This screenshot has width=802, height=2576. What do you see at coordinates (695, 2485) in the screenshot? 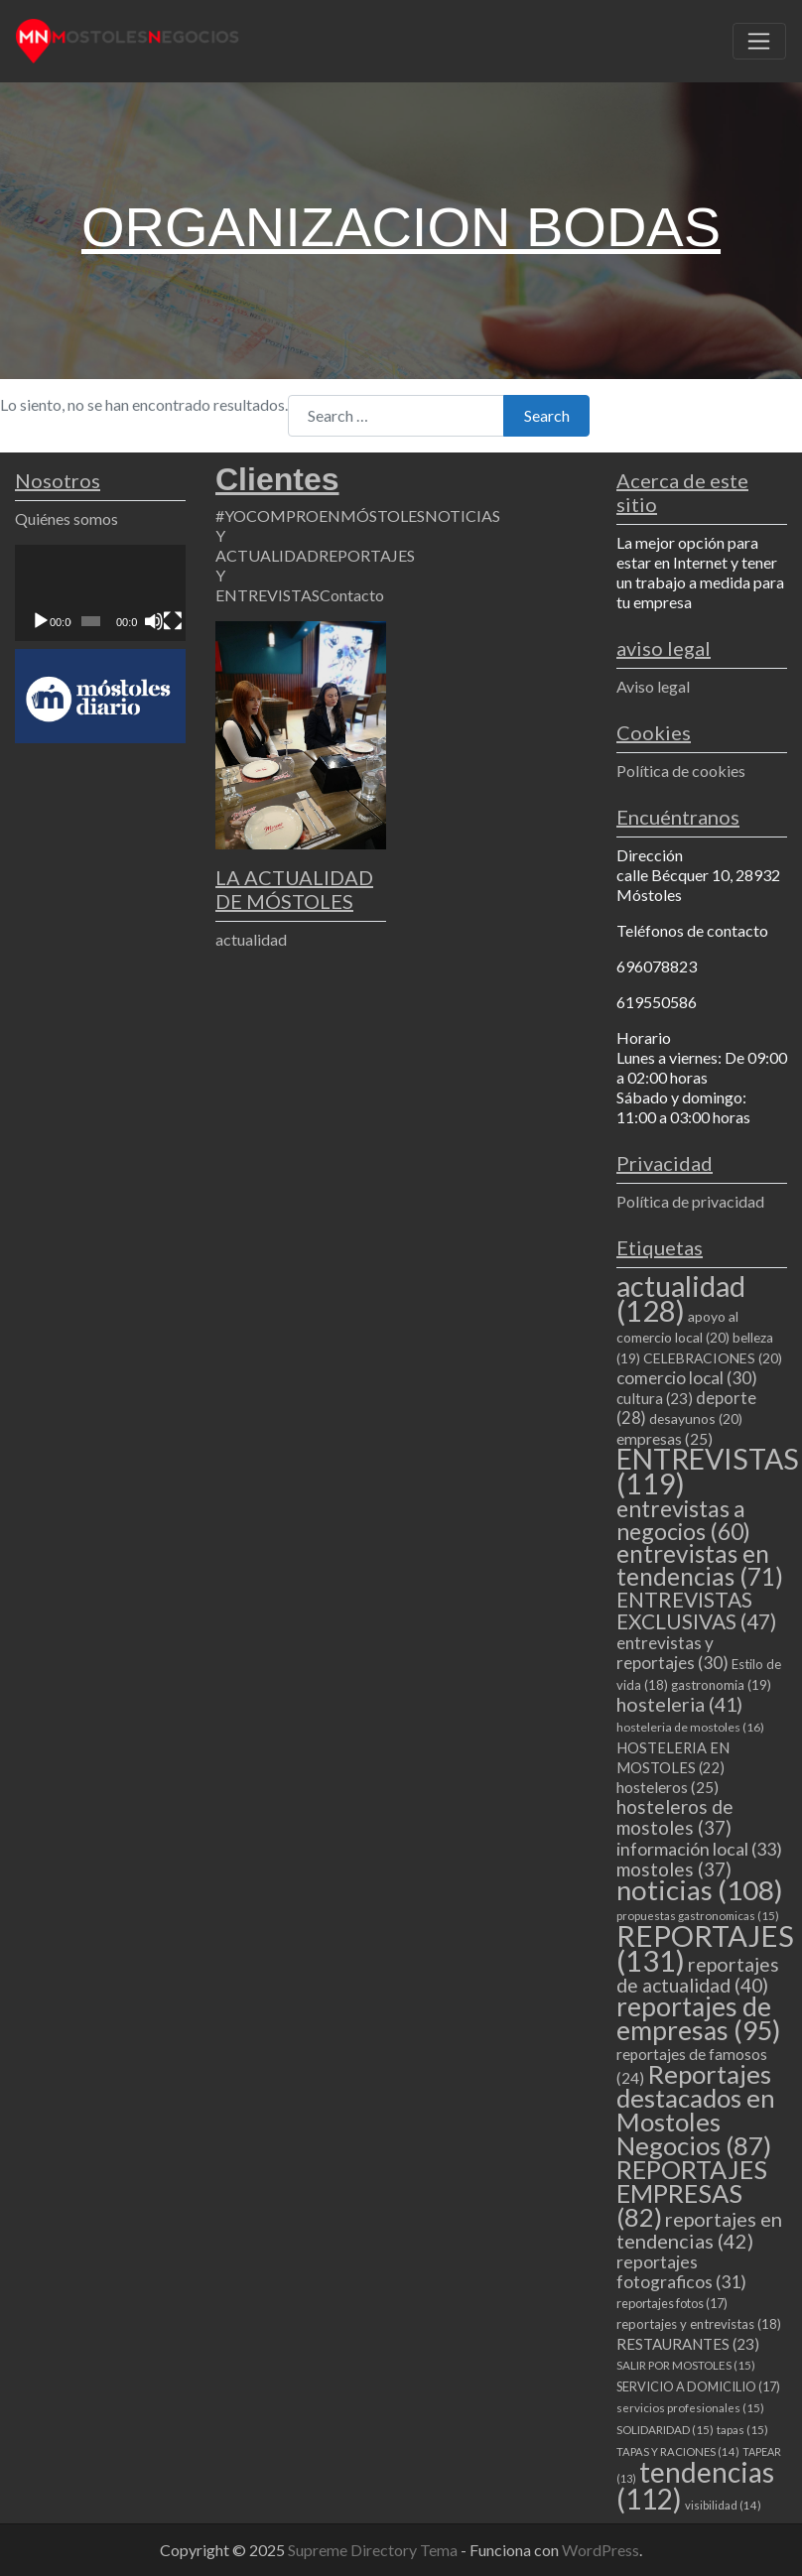
I see `tendencias [tendencias (112 elementos)]` at bounding box center [695, 2485].